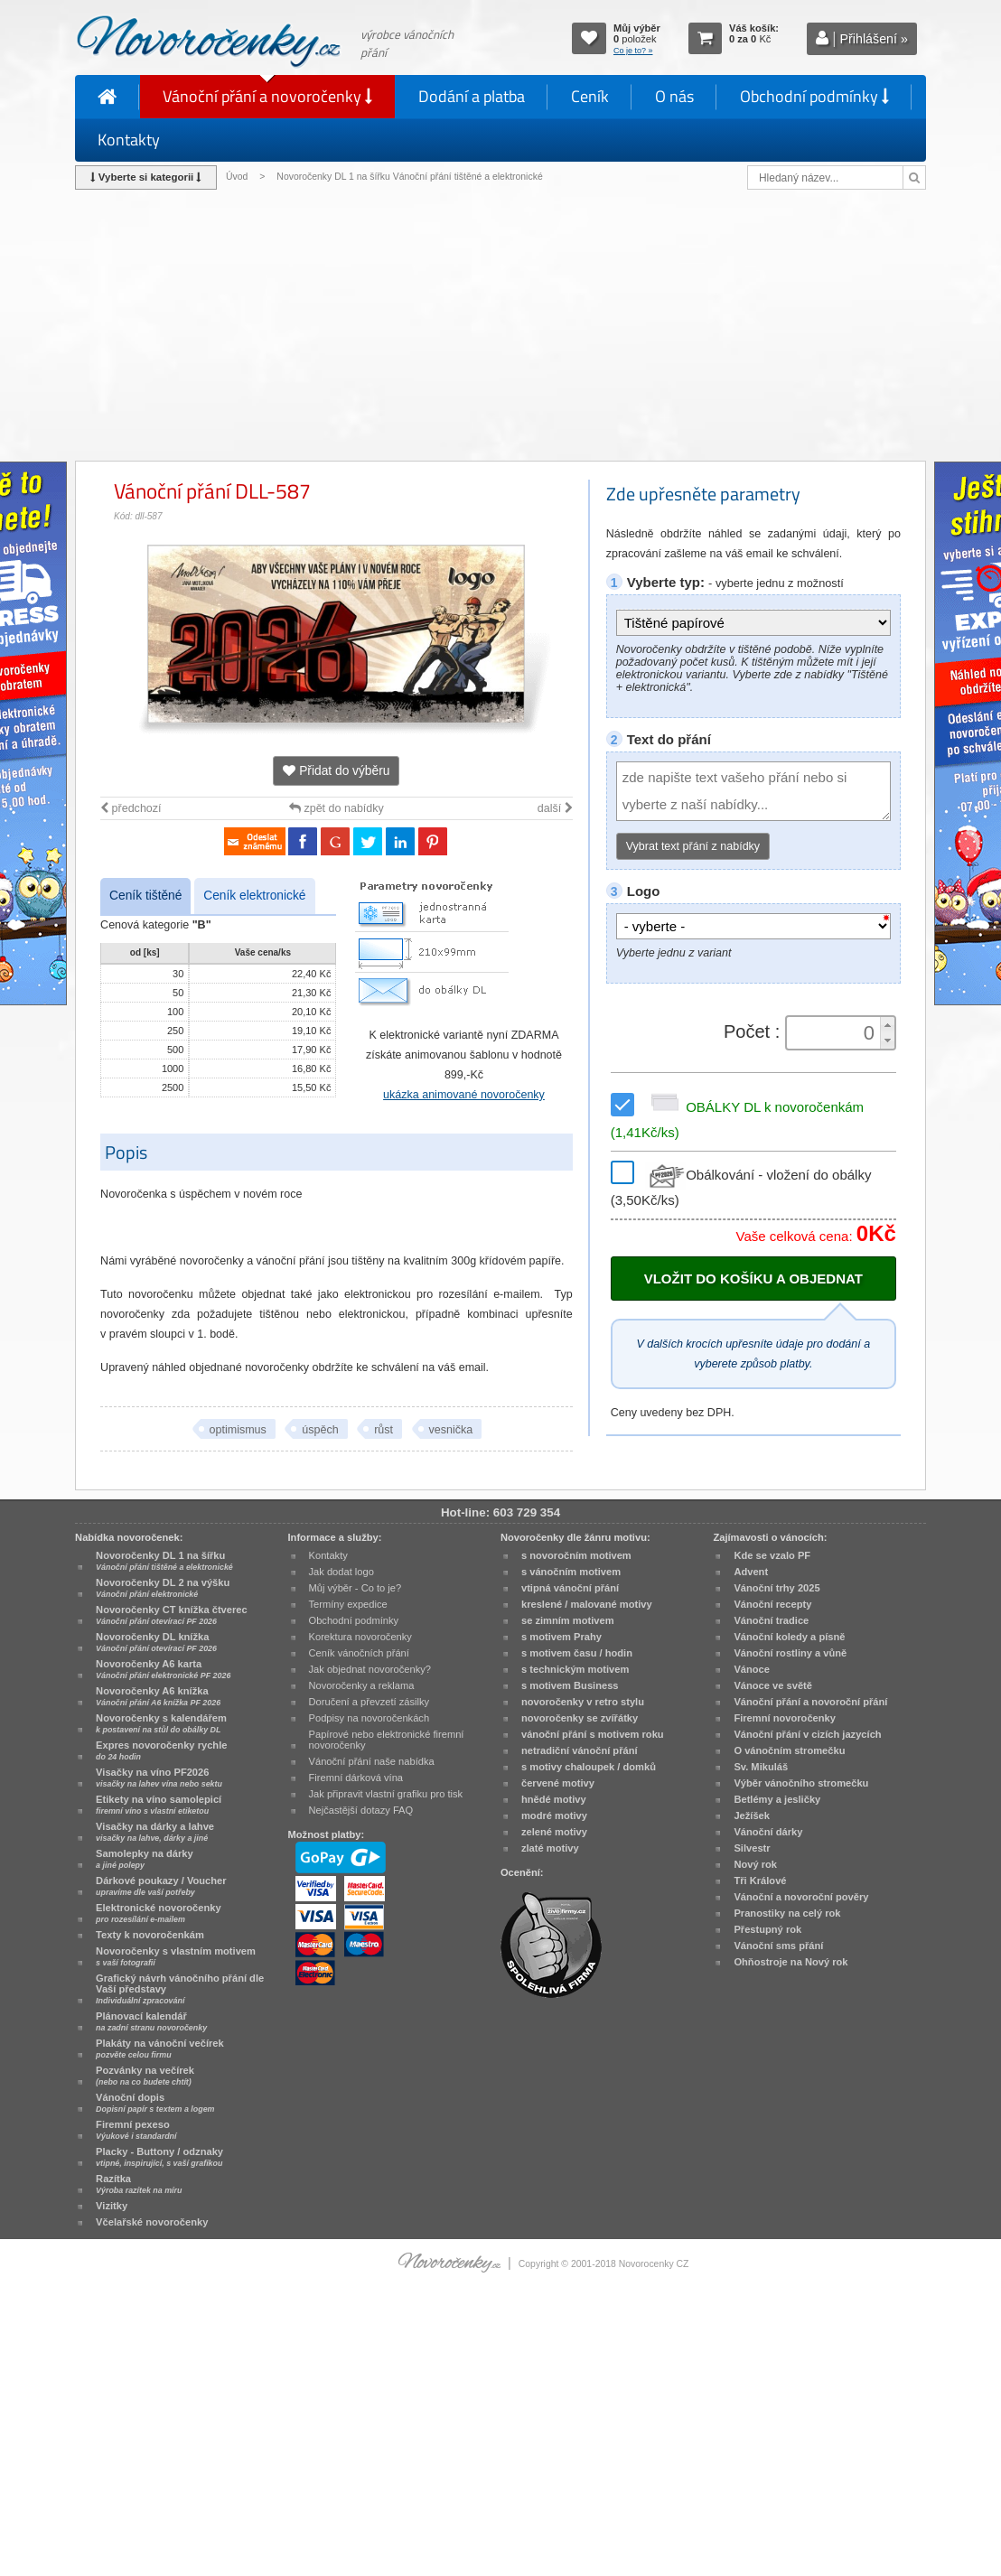  Describe the element at coordinates (238, 1429) in the screenshot. I see `optimismus` at that location.